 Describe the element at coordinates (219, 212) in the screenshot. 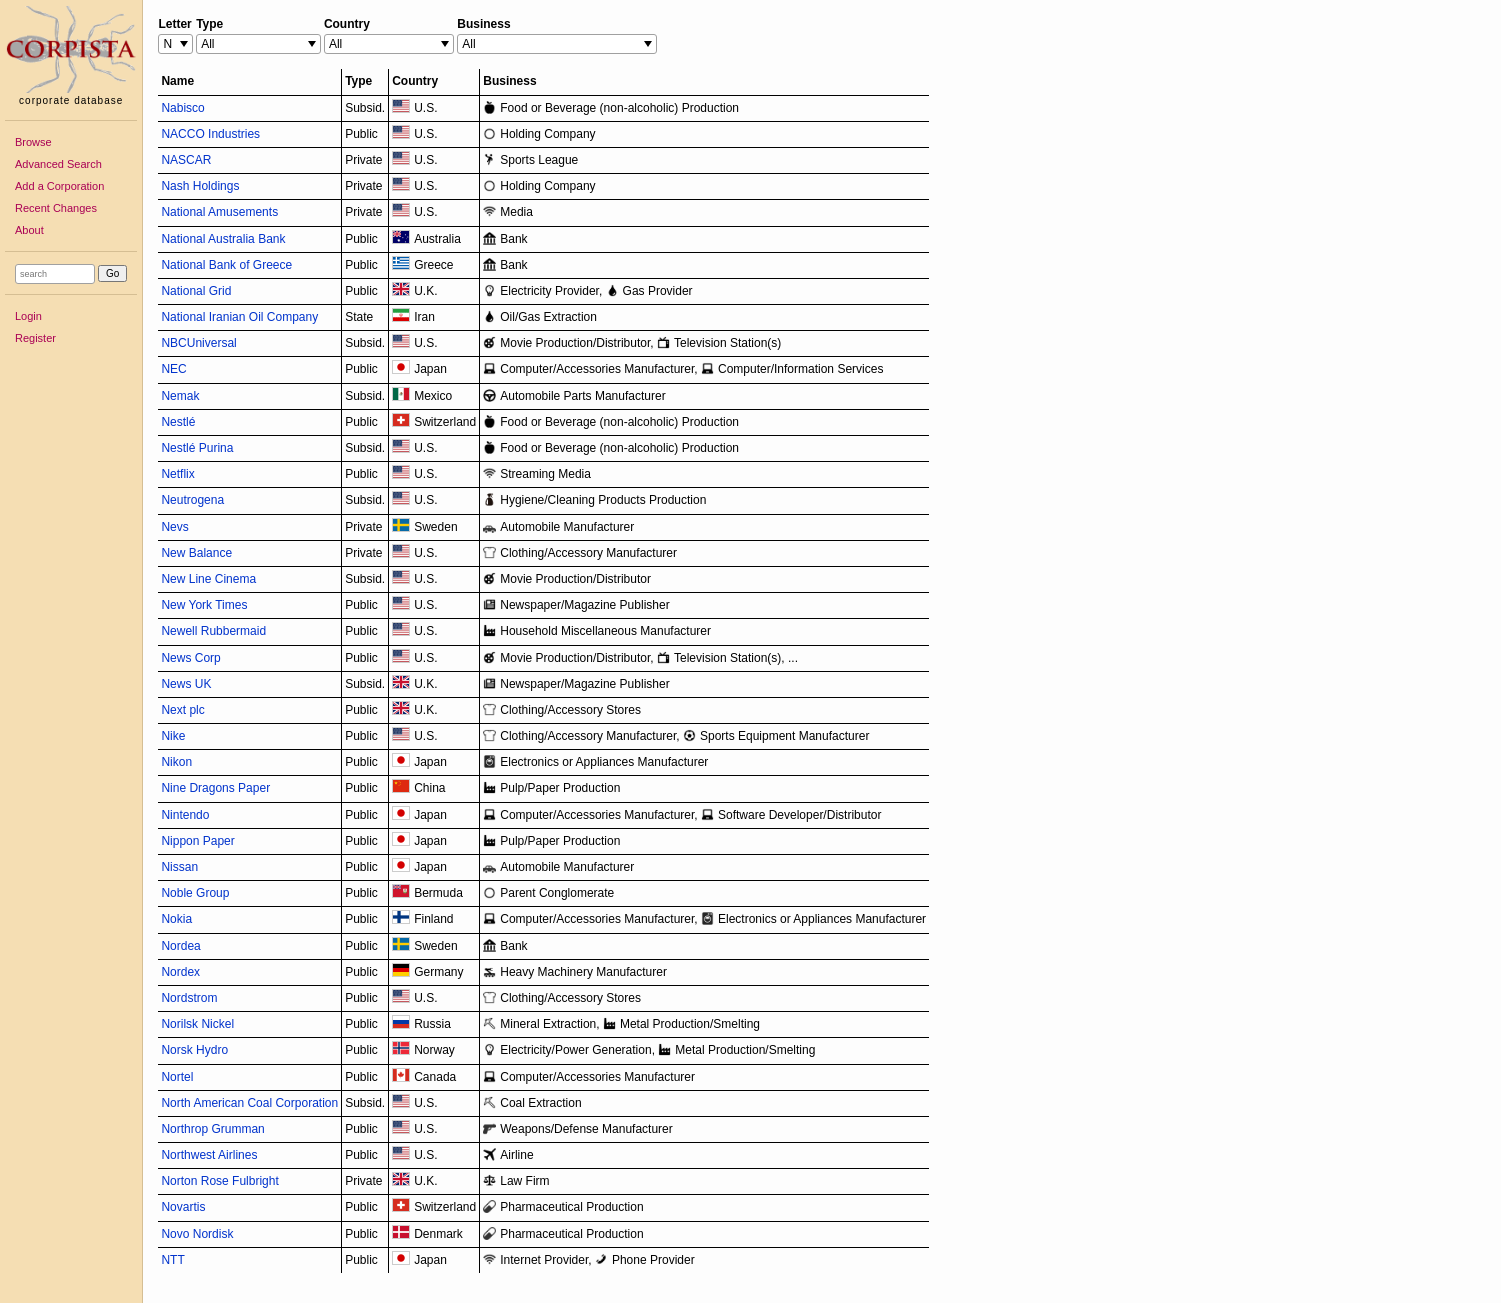

I see `National Amusements` at that location.